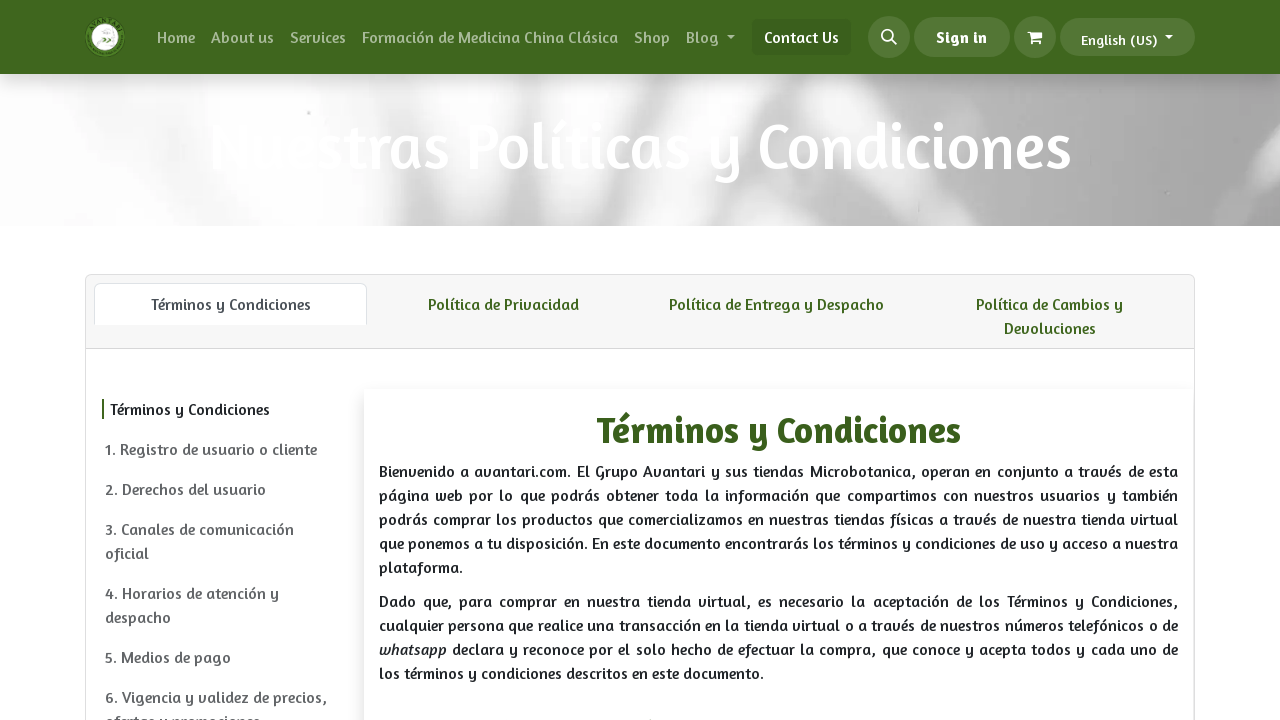  Describe the element at coordinates (231, 304) in the screenshot. I see `Términos y Condiciones [tab]` at that location.